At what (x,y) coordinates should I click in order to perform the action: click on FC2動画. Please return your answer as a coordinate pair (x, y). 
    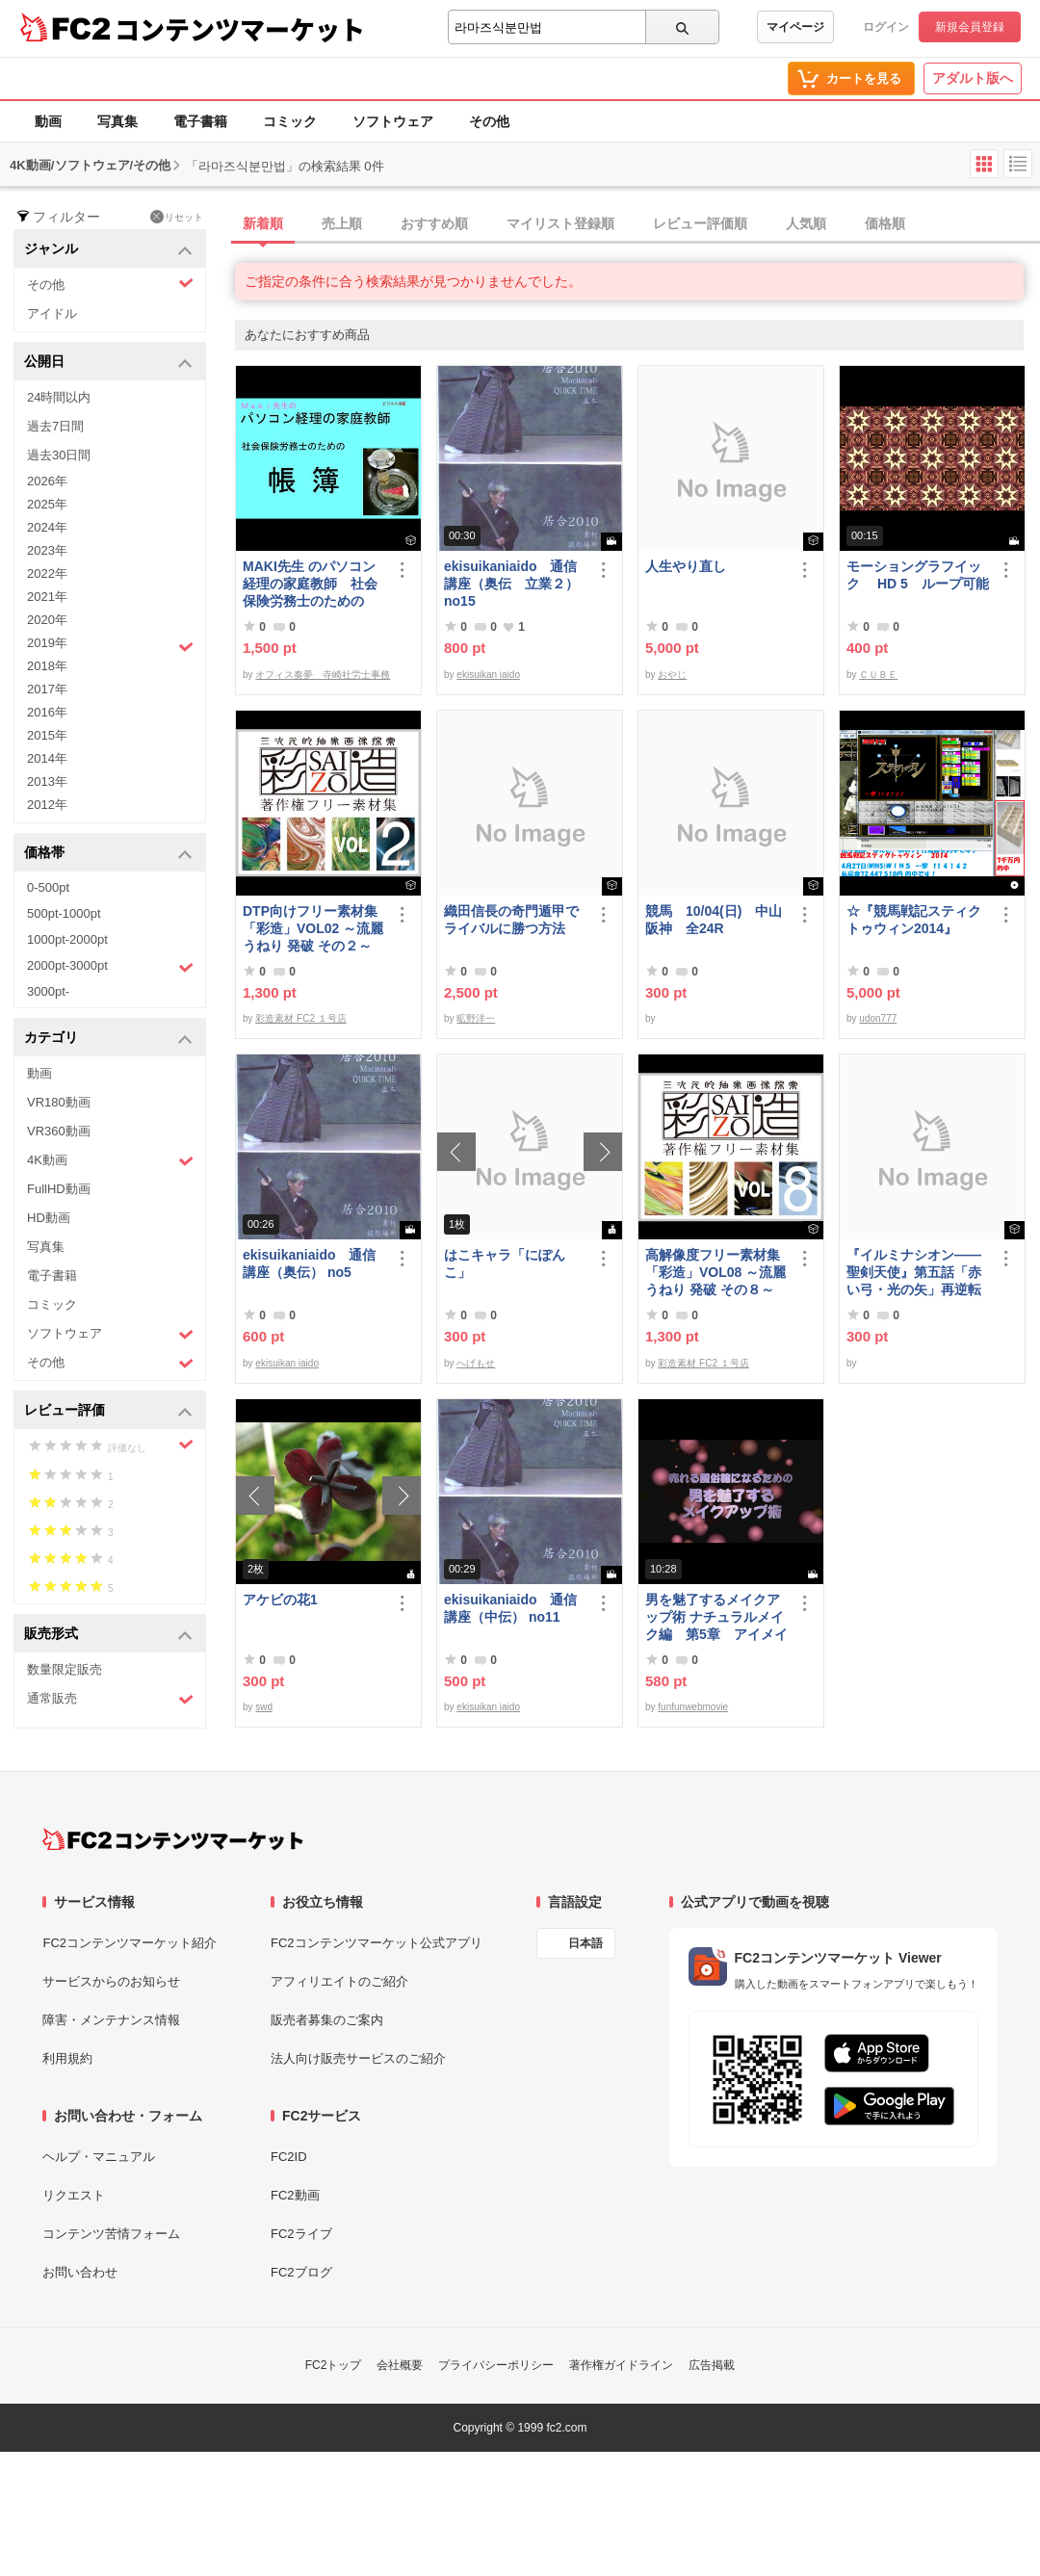
    Looking at the image, I should click on (295, 2195).